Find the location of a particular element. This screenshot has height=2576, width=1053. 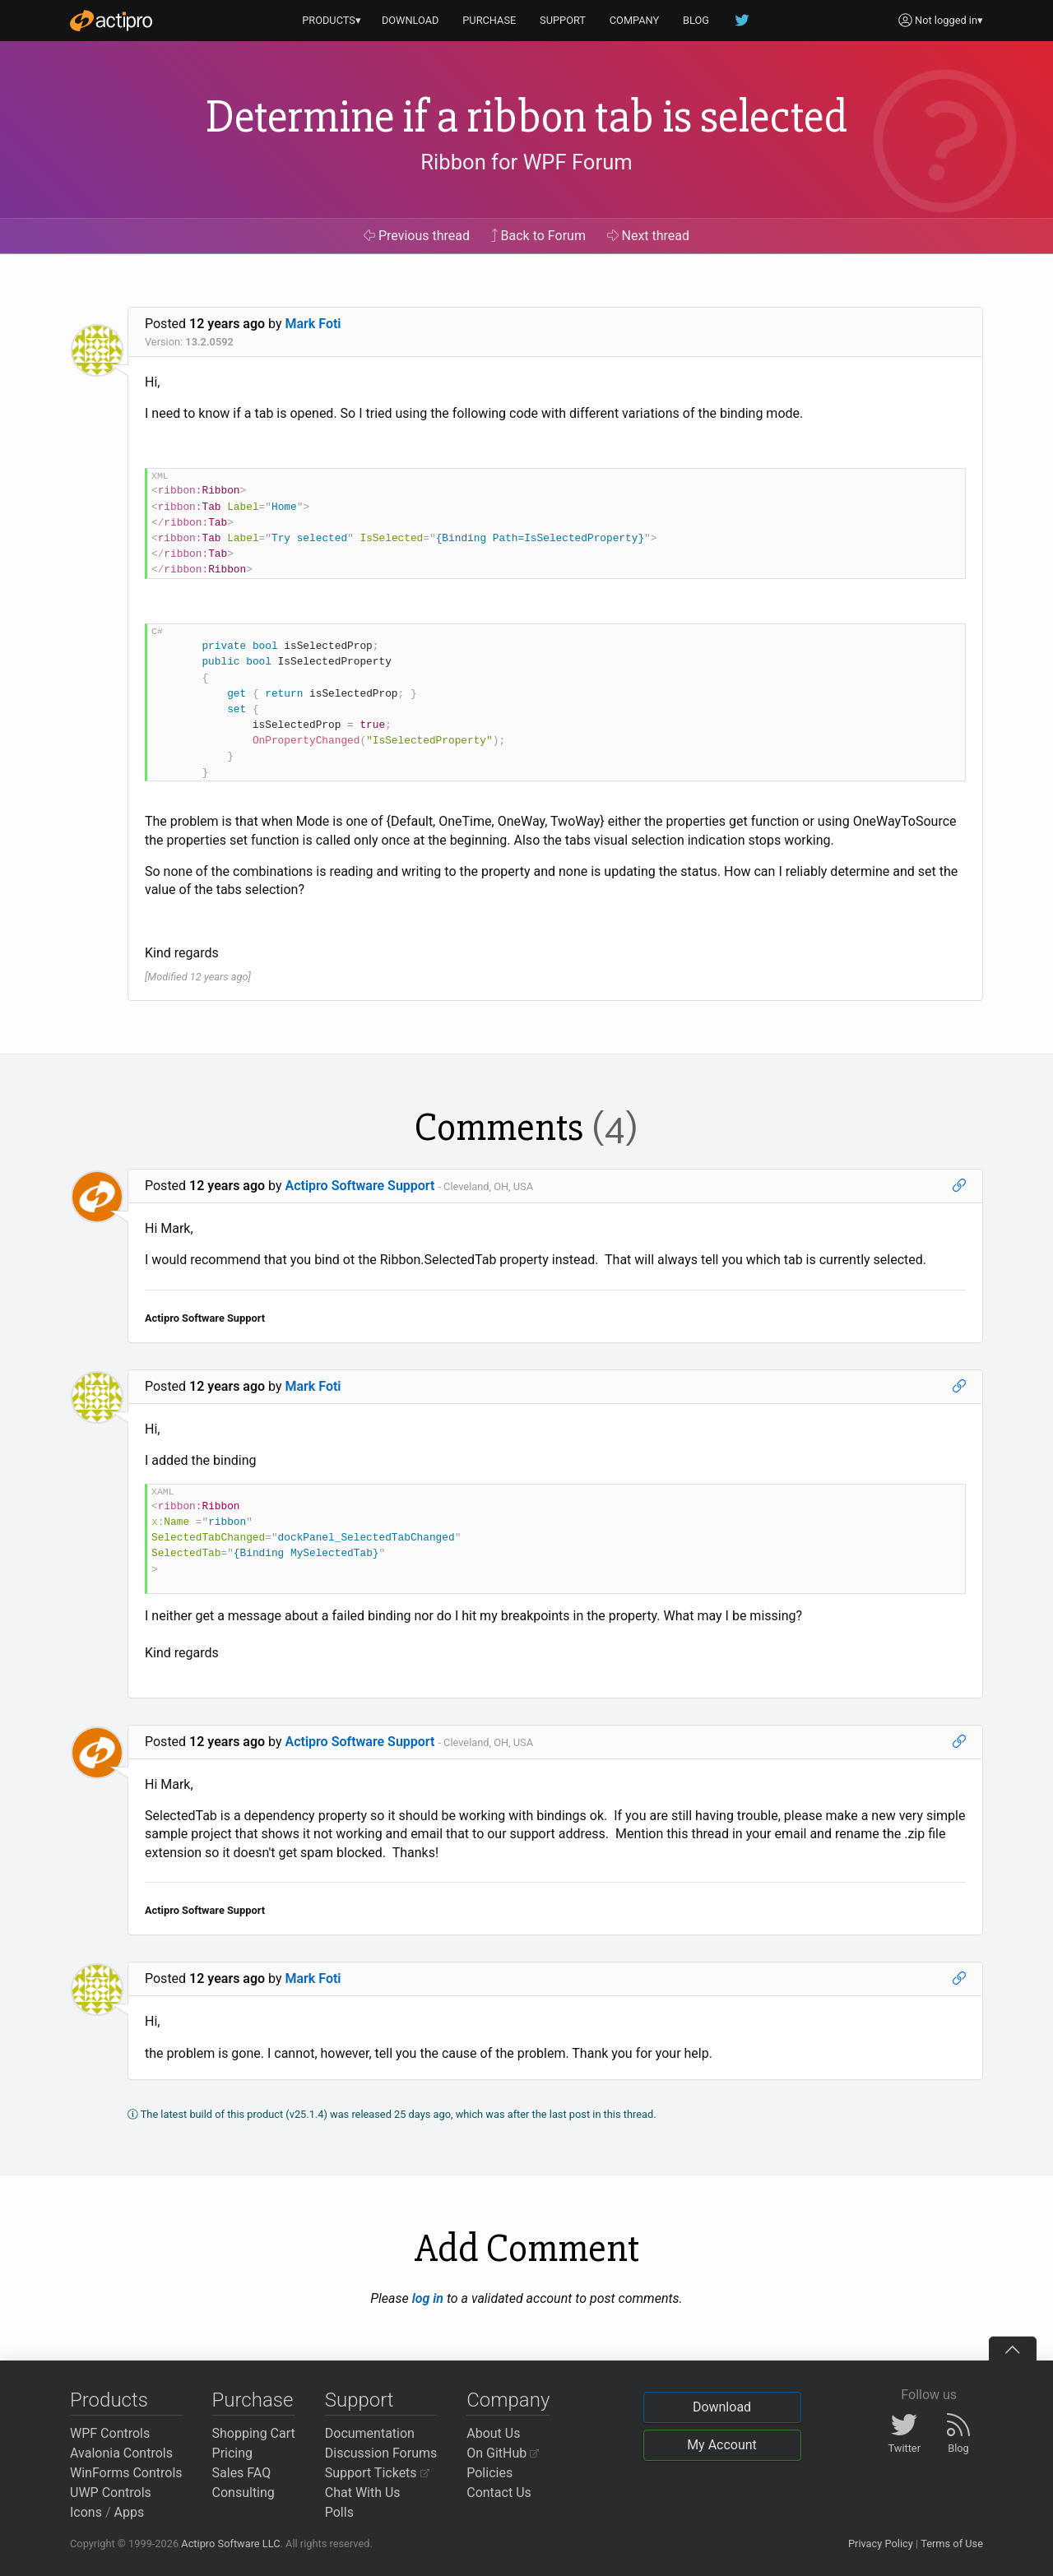

Terms of Use is located at coordinates (952, 2543).